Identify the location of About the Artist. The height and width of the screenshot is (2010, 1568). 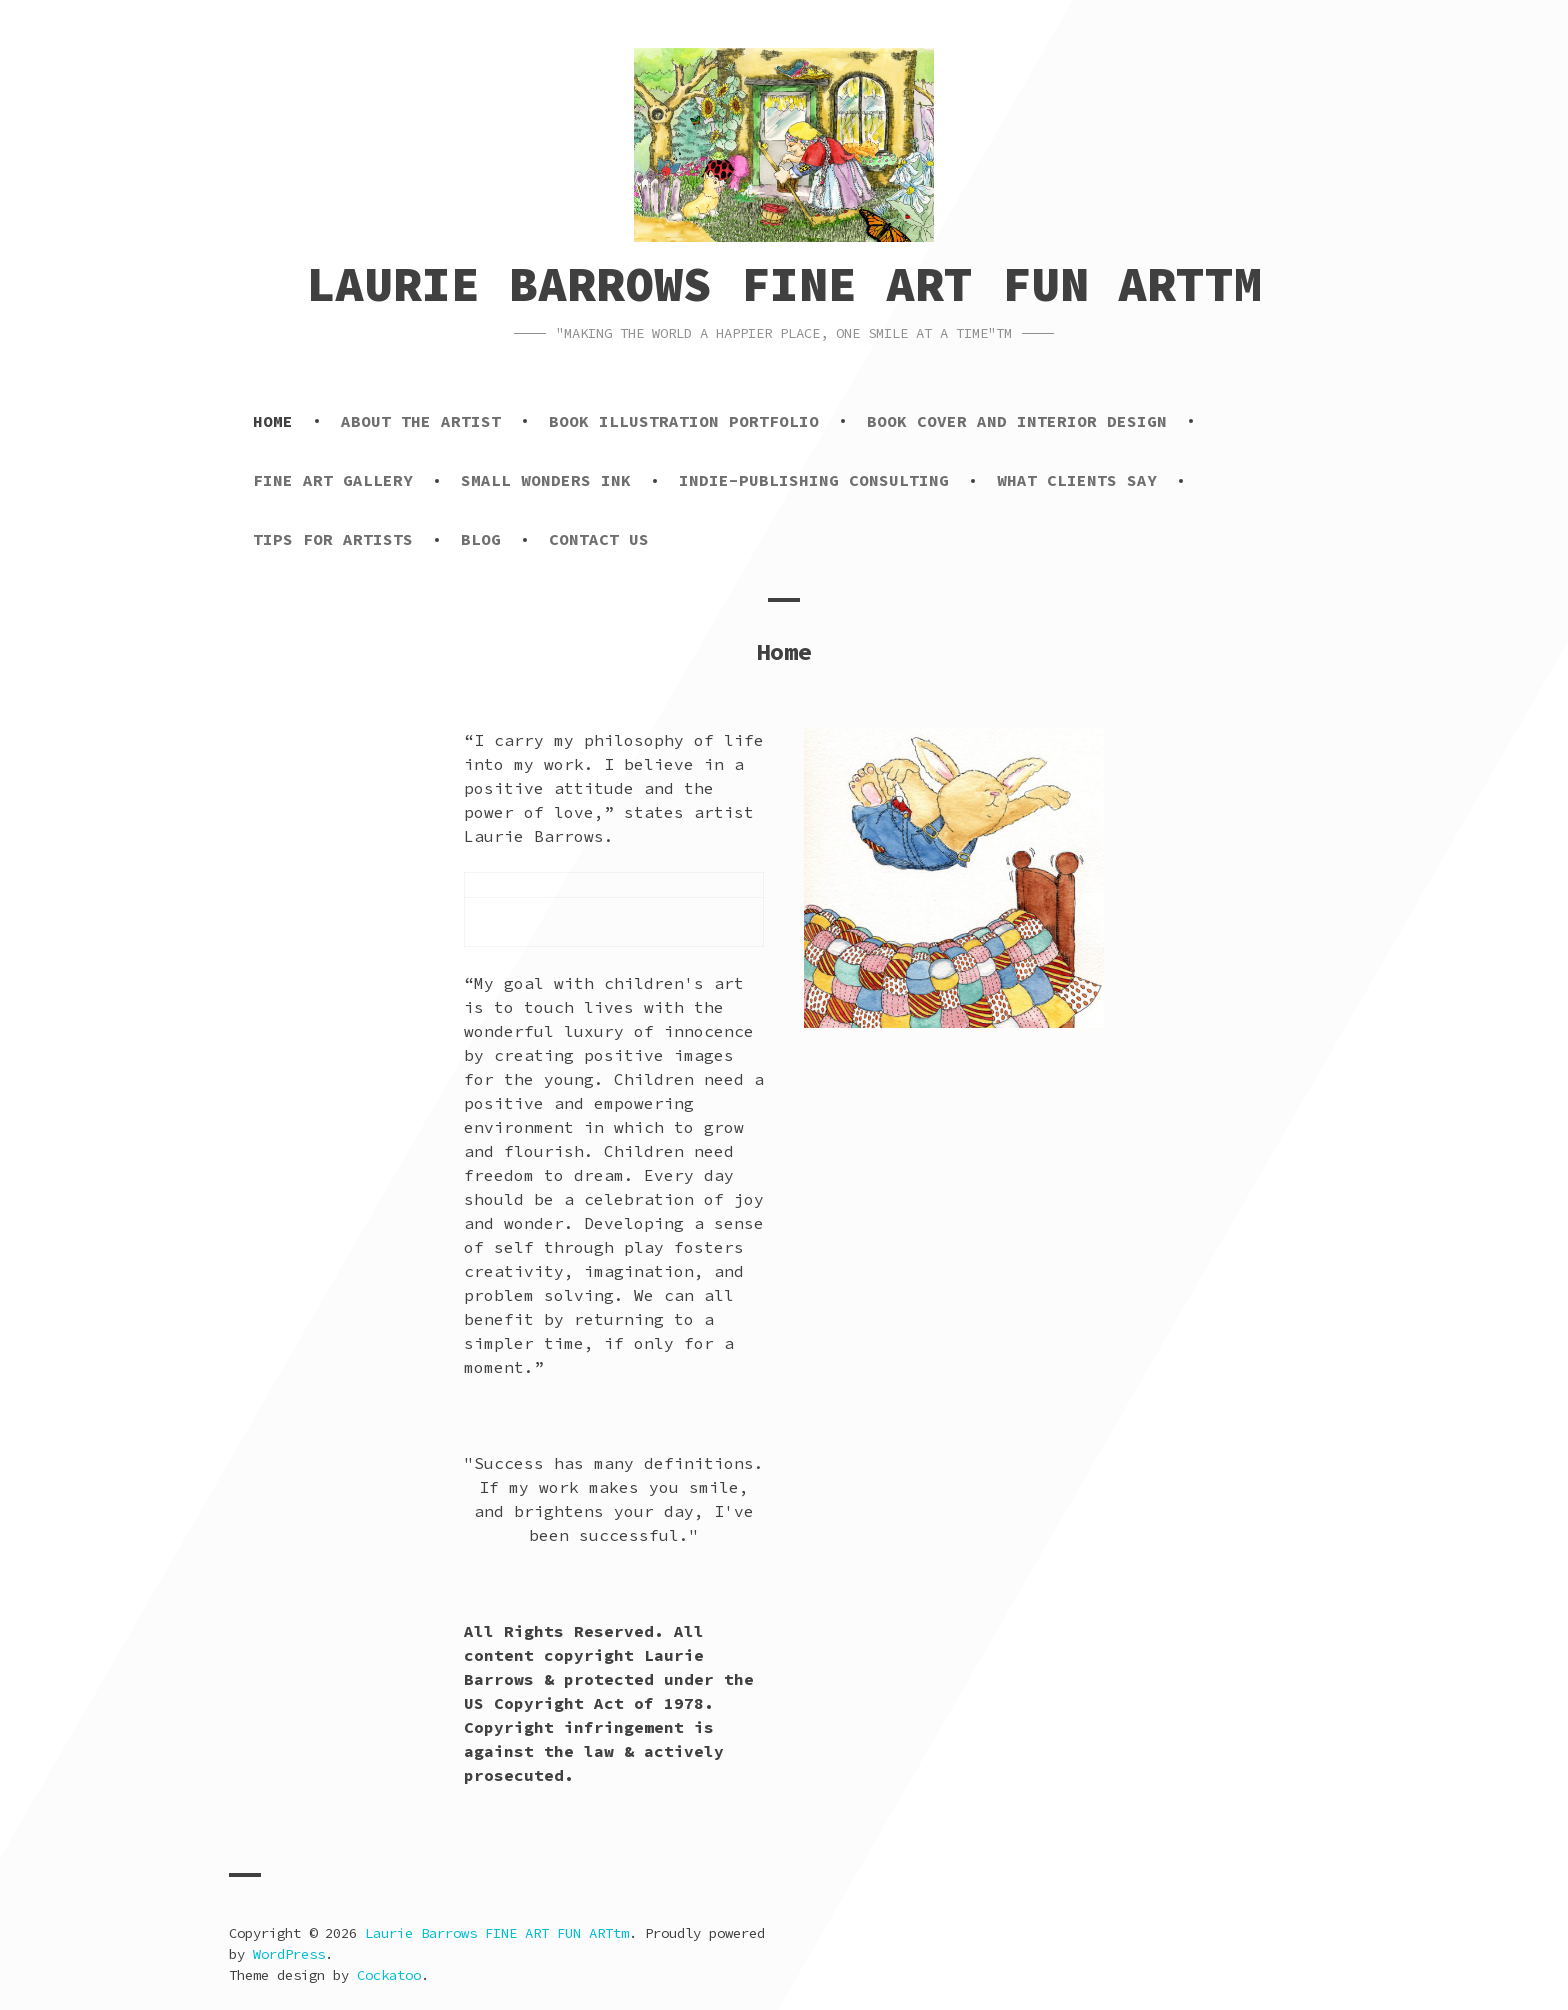
(421, 421).